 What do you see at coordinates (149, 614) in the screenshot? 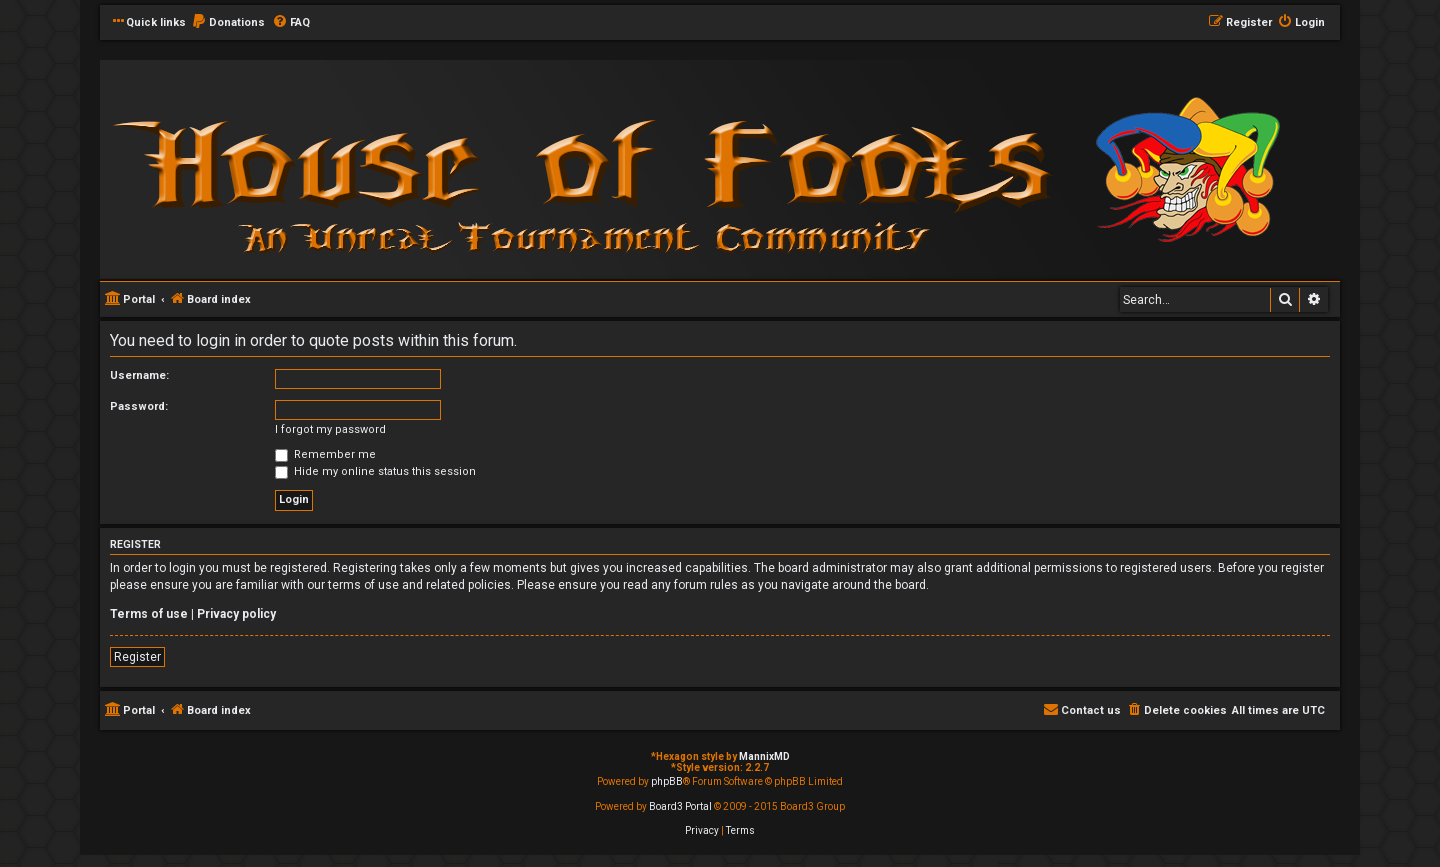
I see `Terms of use` at bounding box center [149, 614].